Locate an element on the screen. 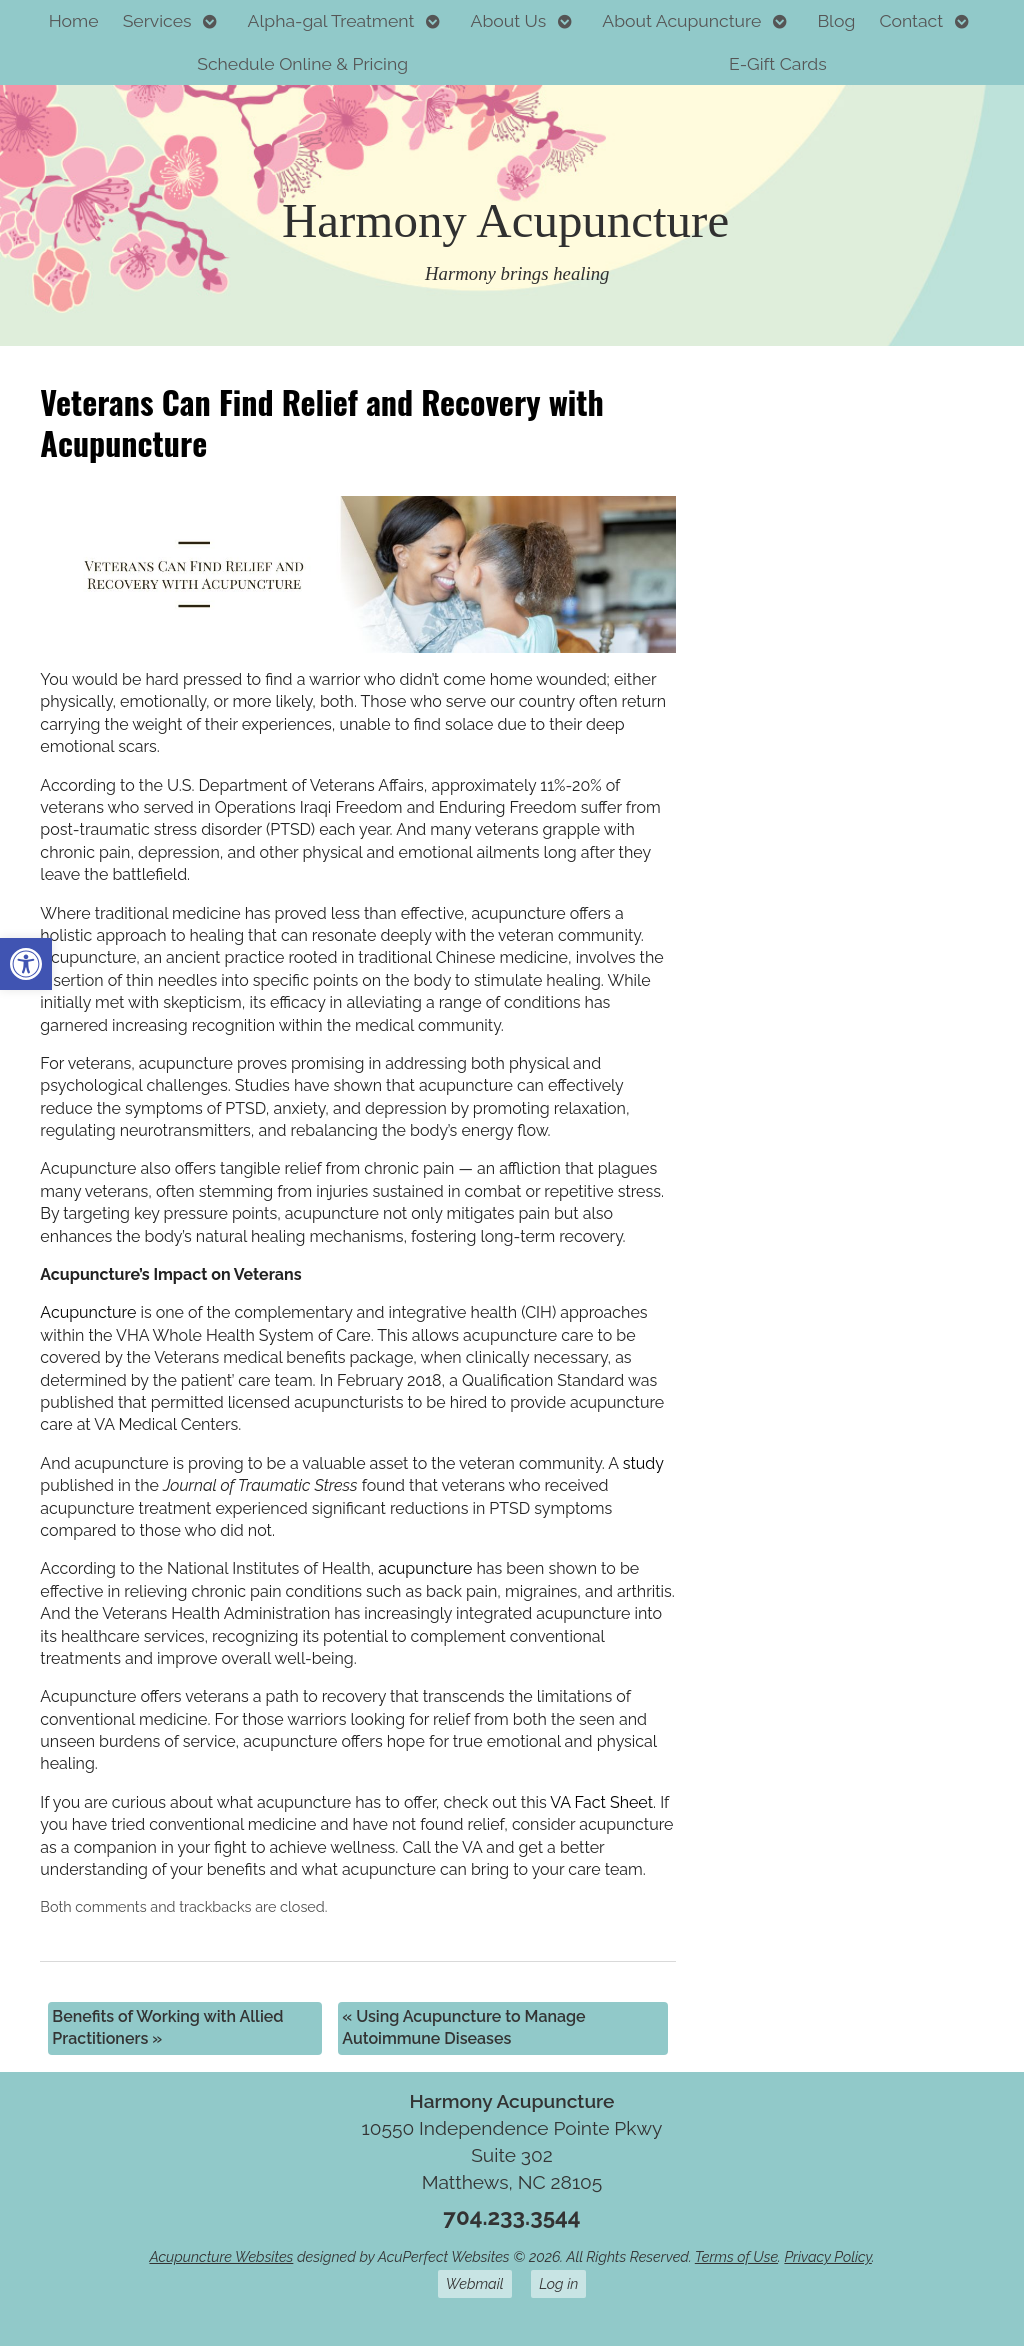 This screenshot has height=2346, width=1024. Using Acupuncture to Manage Autoimmune Diseases is located at coordinates (463, 2027).